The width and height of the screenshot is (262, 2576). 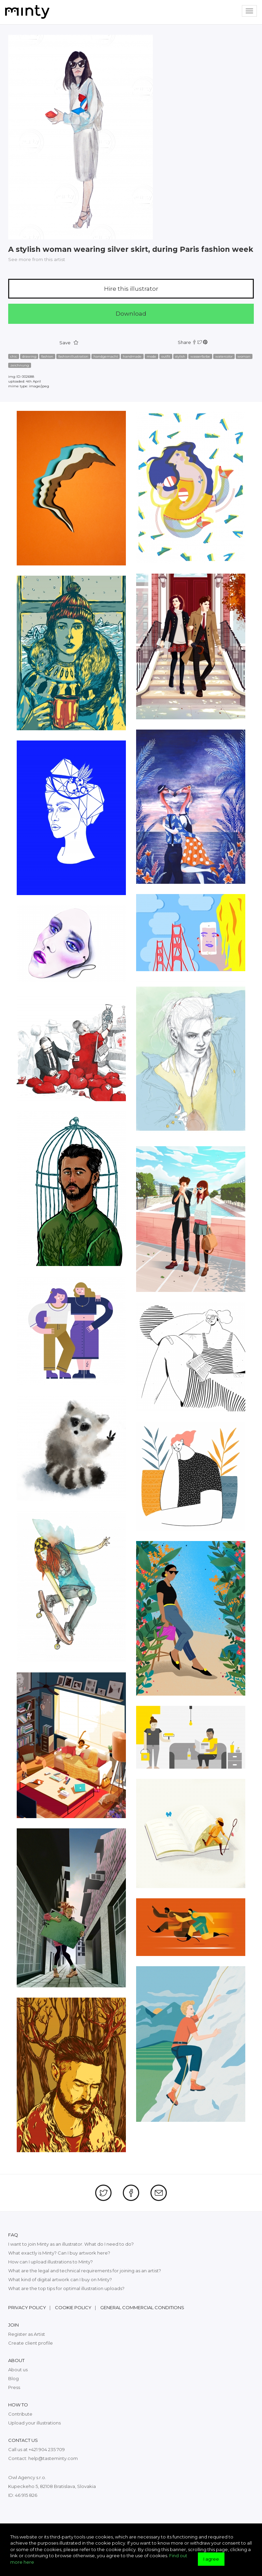 I want to click on How can I upload illustrations to Minty?, so click(x=50, y=2261).